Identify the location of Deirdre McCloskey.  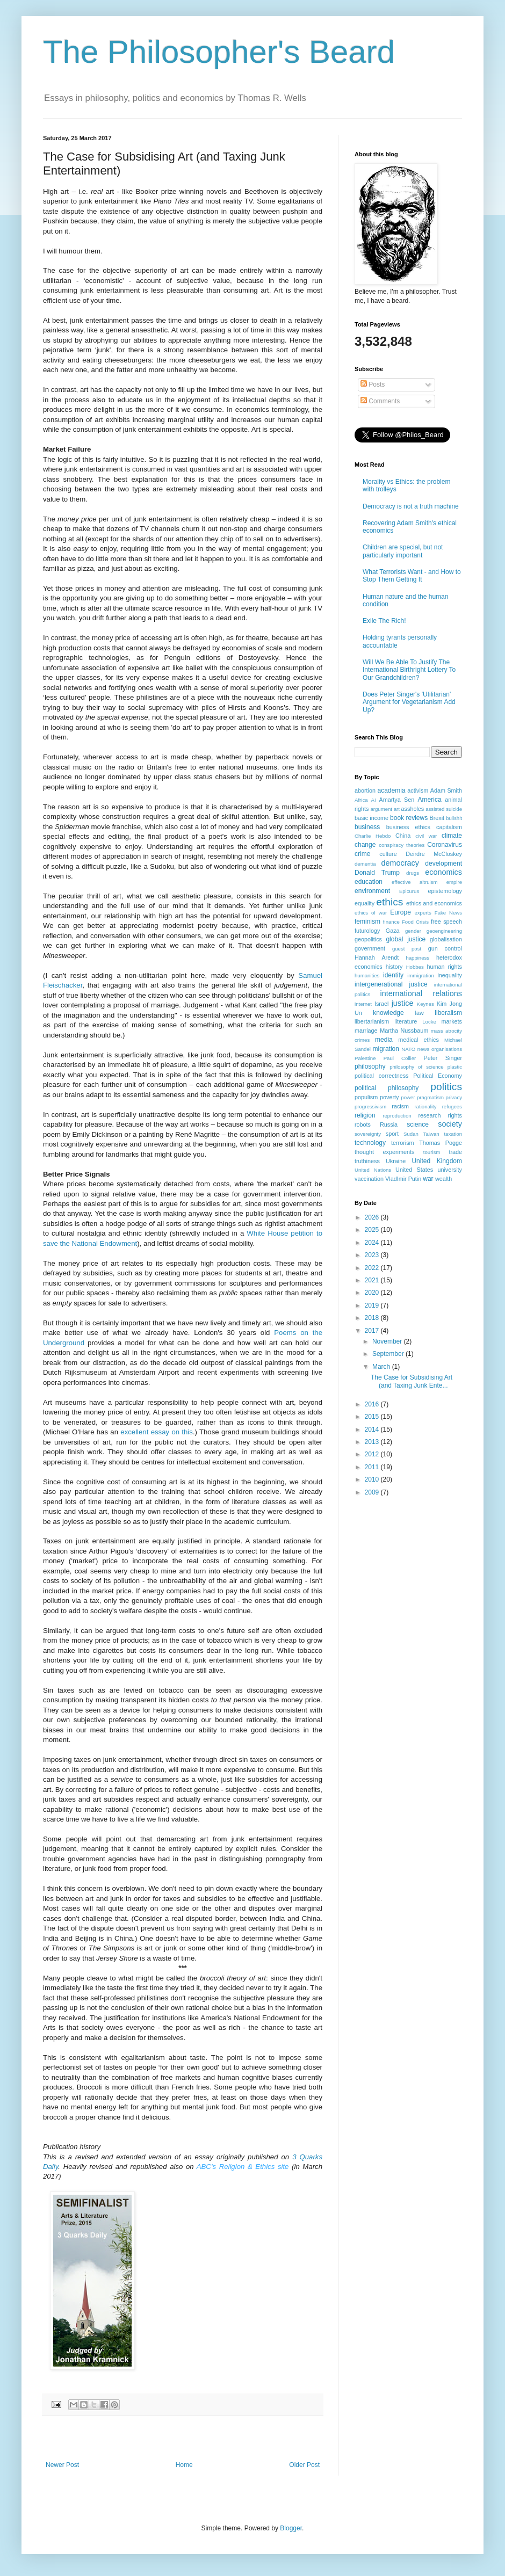
(434, 854).